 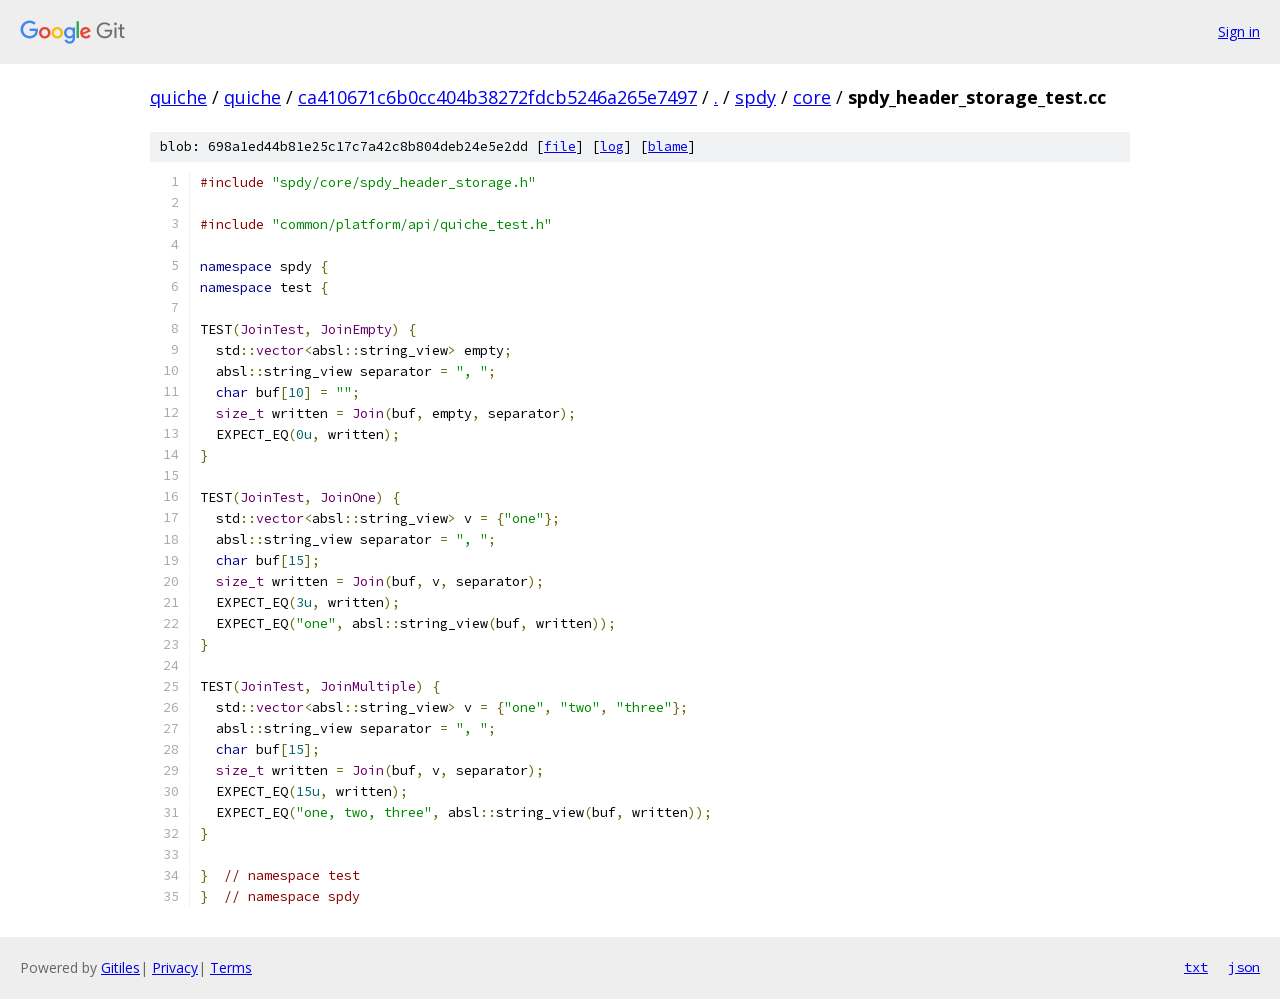 I want to click on file, so click(x=560, y=146).